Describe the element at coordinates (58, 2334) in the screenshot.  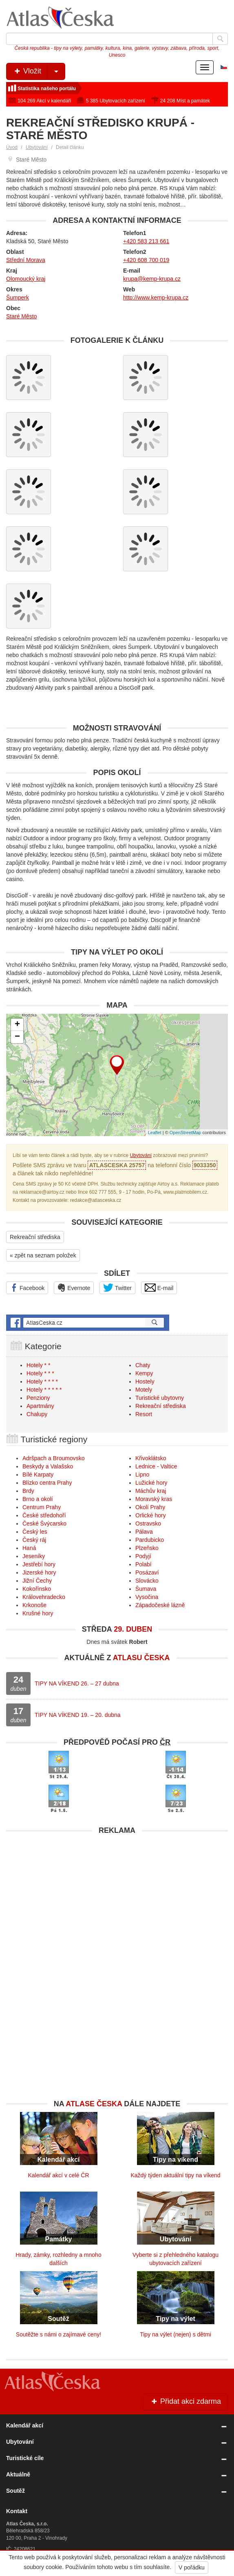
I see `Soutěžte s námi o zajímavé ceny!` at that location.